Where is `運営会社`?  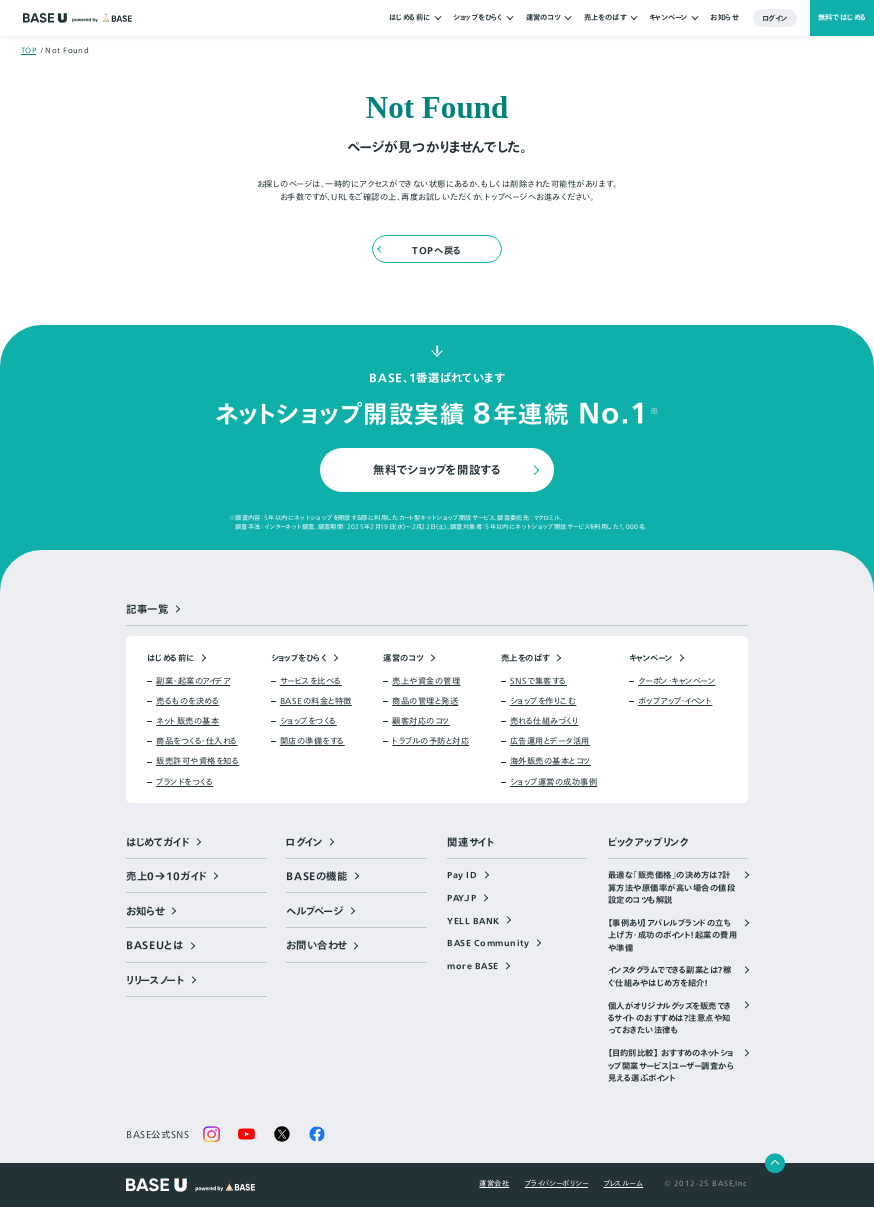
運営会社 is located at coordinates (494, 1183).